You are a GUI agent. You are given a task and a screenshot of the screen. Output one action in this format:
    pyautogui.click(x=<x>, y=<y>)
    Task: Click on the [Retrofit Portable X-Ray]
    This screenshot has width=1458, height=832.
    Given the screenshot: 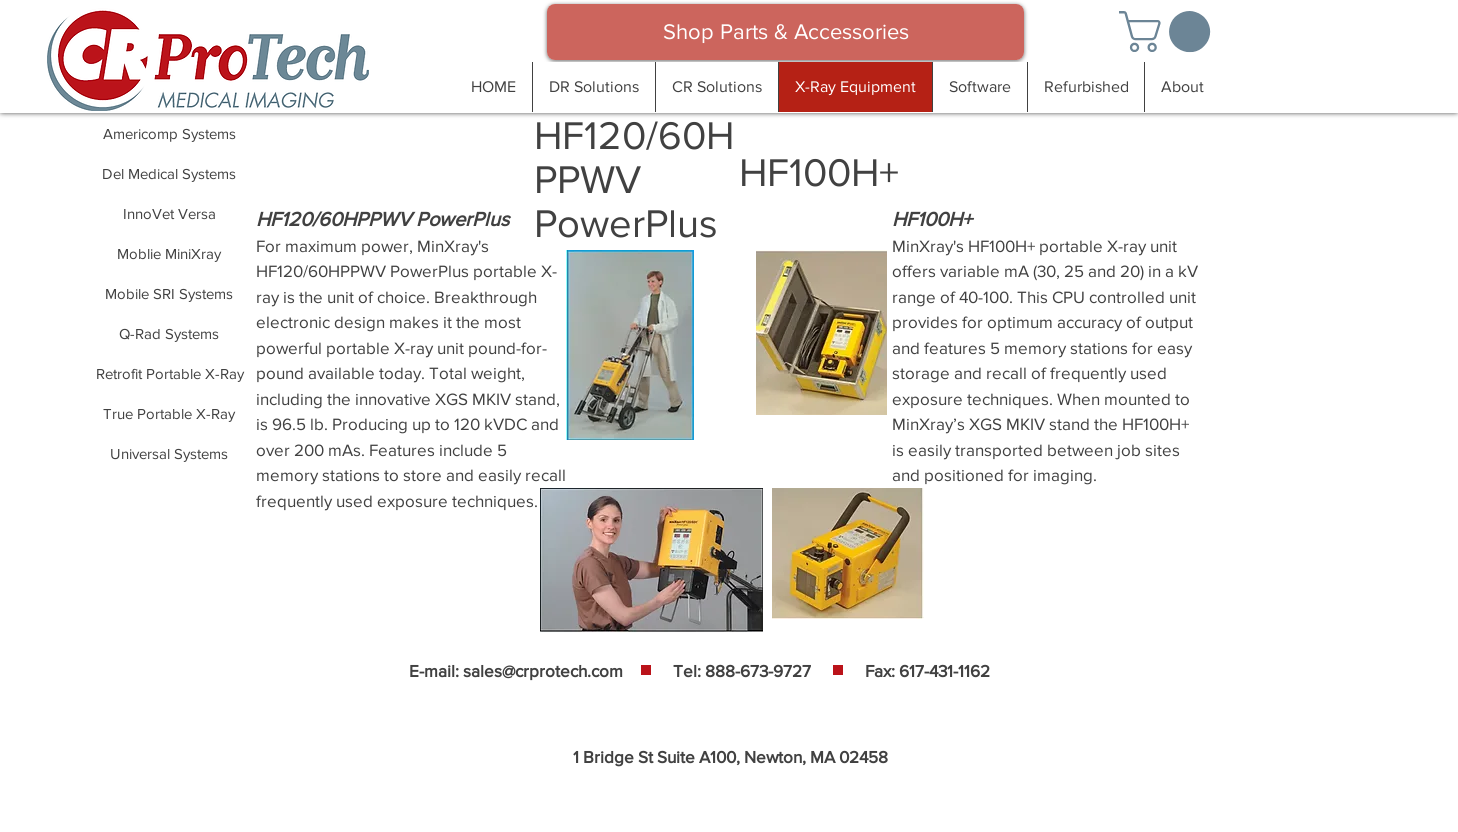 What is the action you would take?
    pyautogui.click(x=169, y=373)
    